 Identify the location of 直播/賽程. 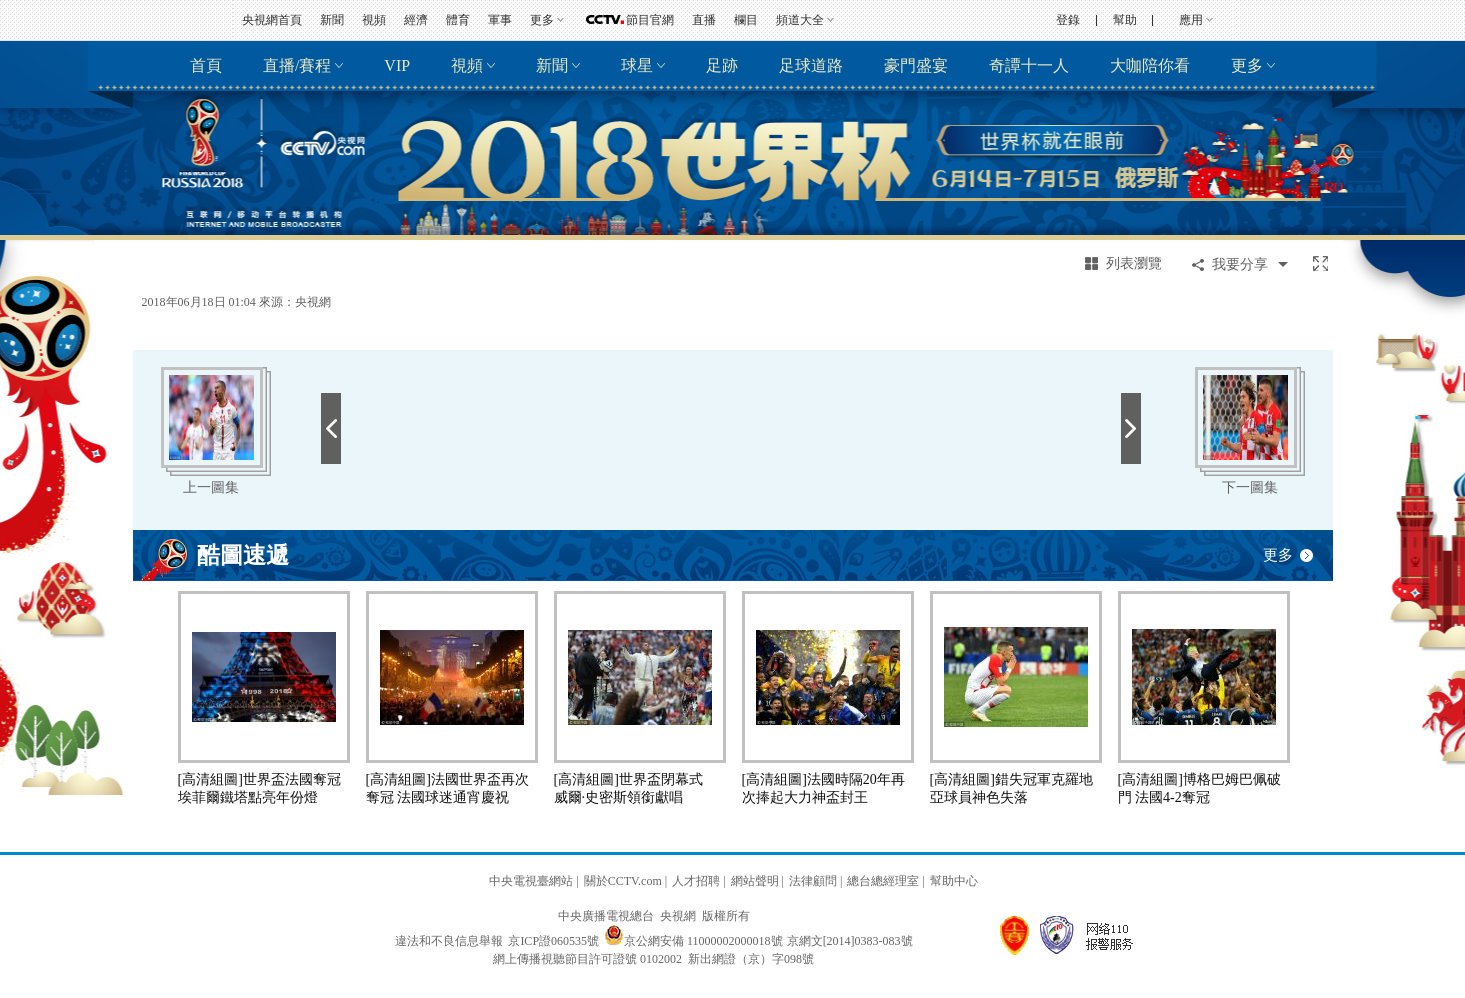
(297, 65).